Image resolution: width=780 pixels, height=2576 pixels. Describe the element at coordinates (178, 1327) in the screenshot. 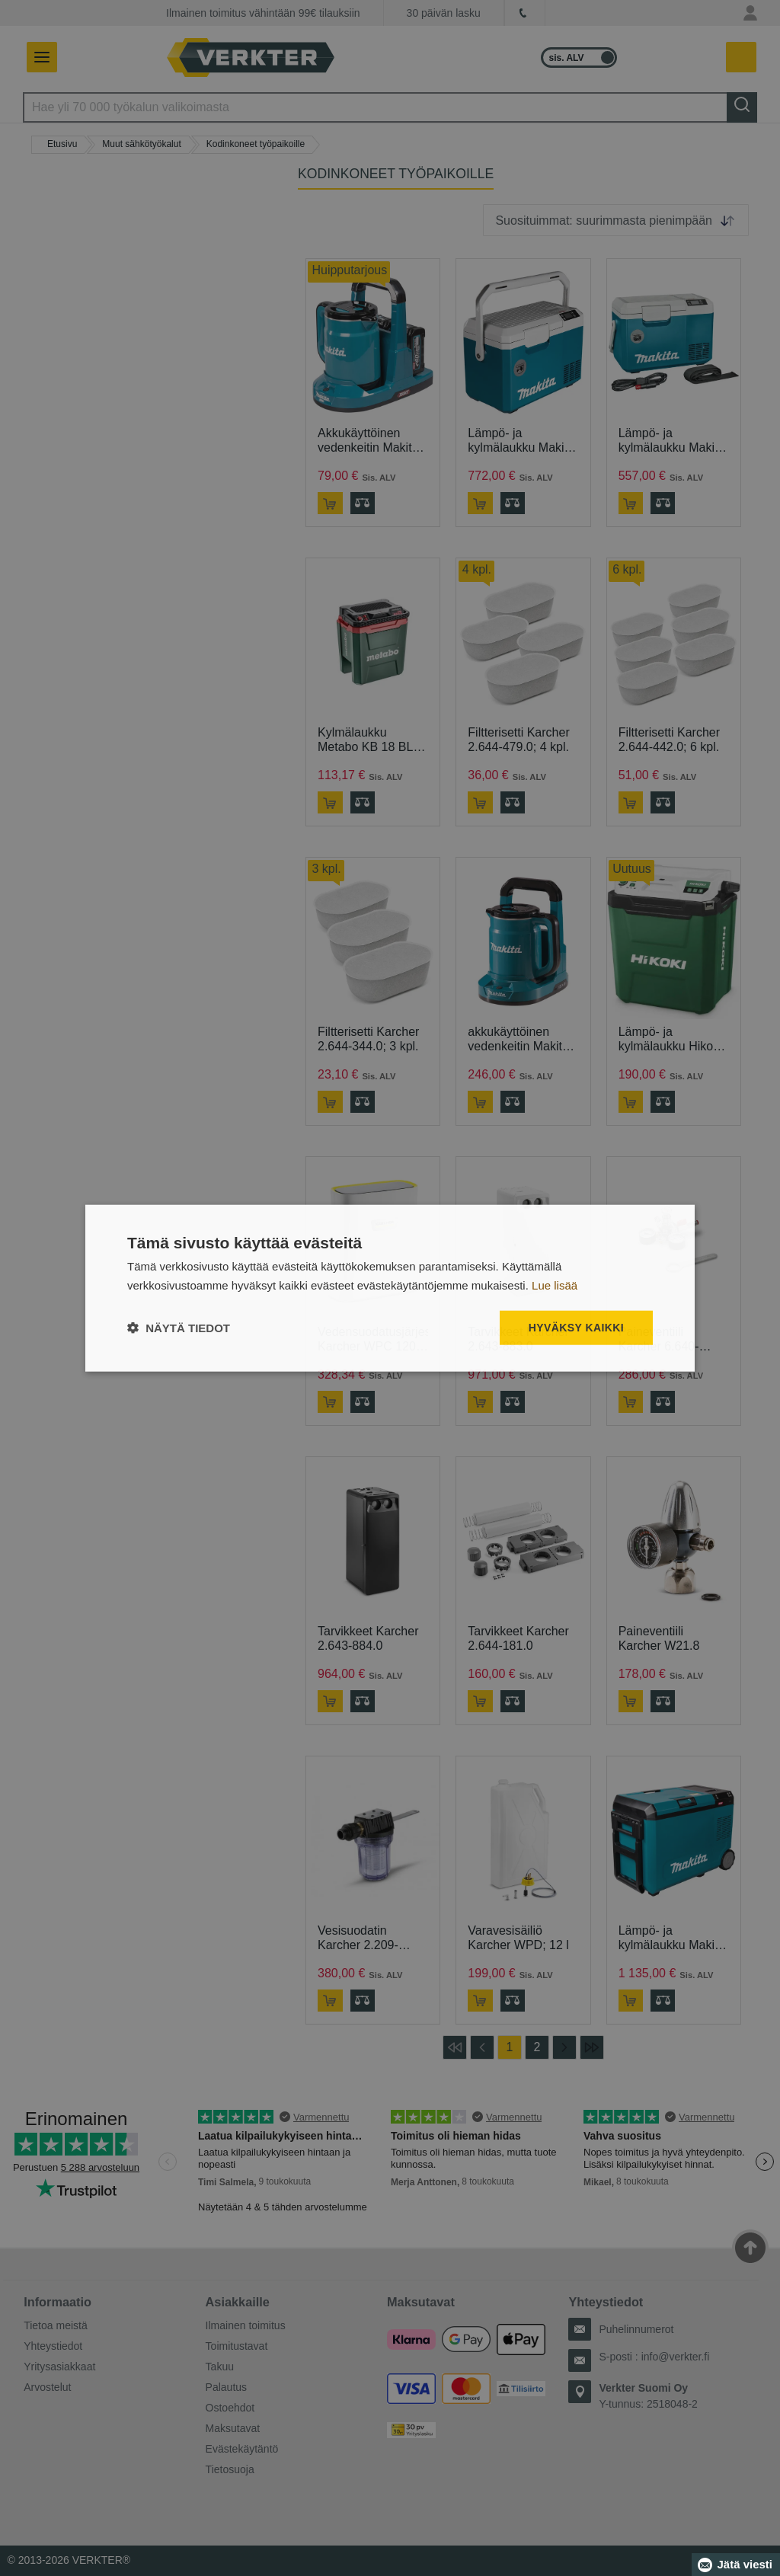

I see `[button]` at that location.